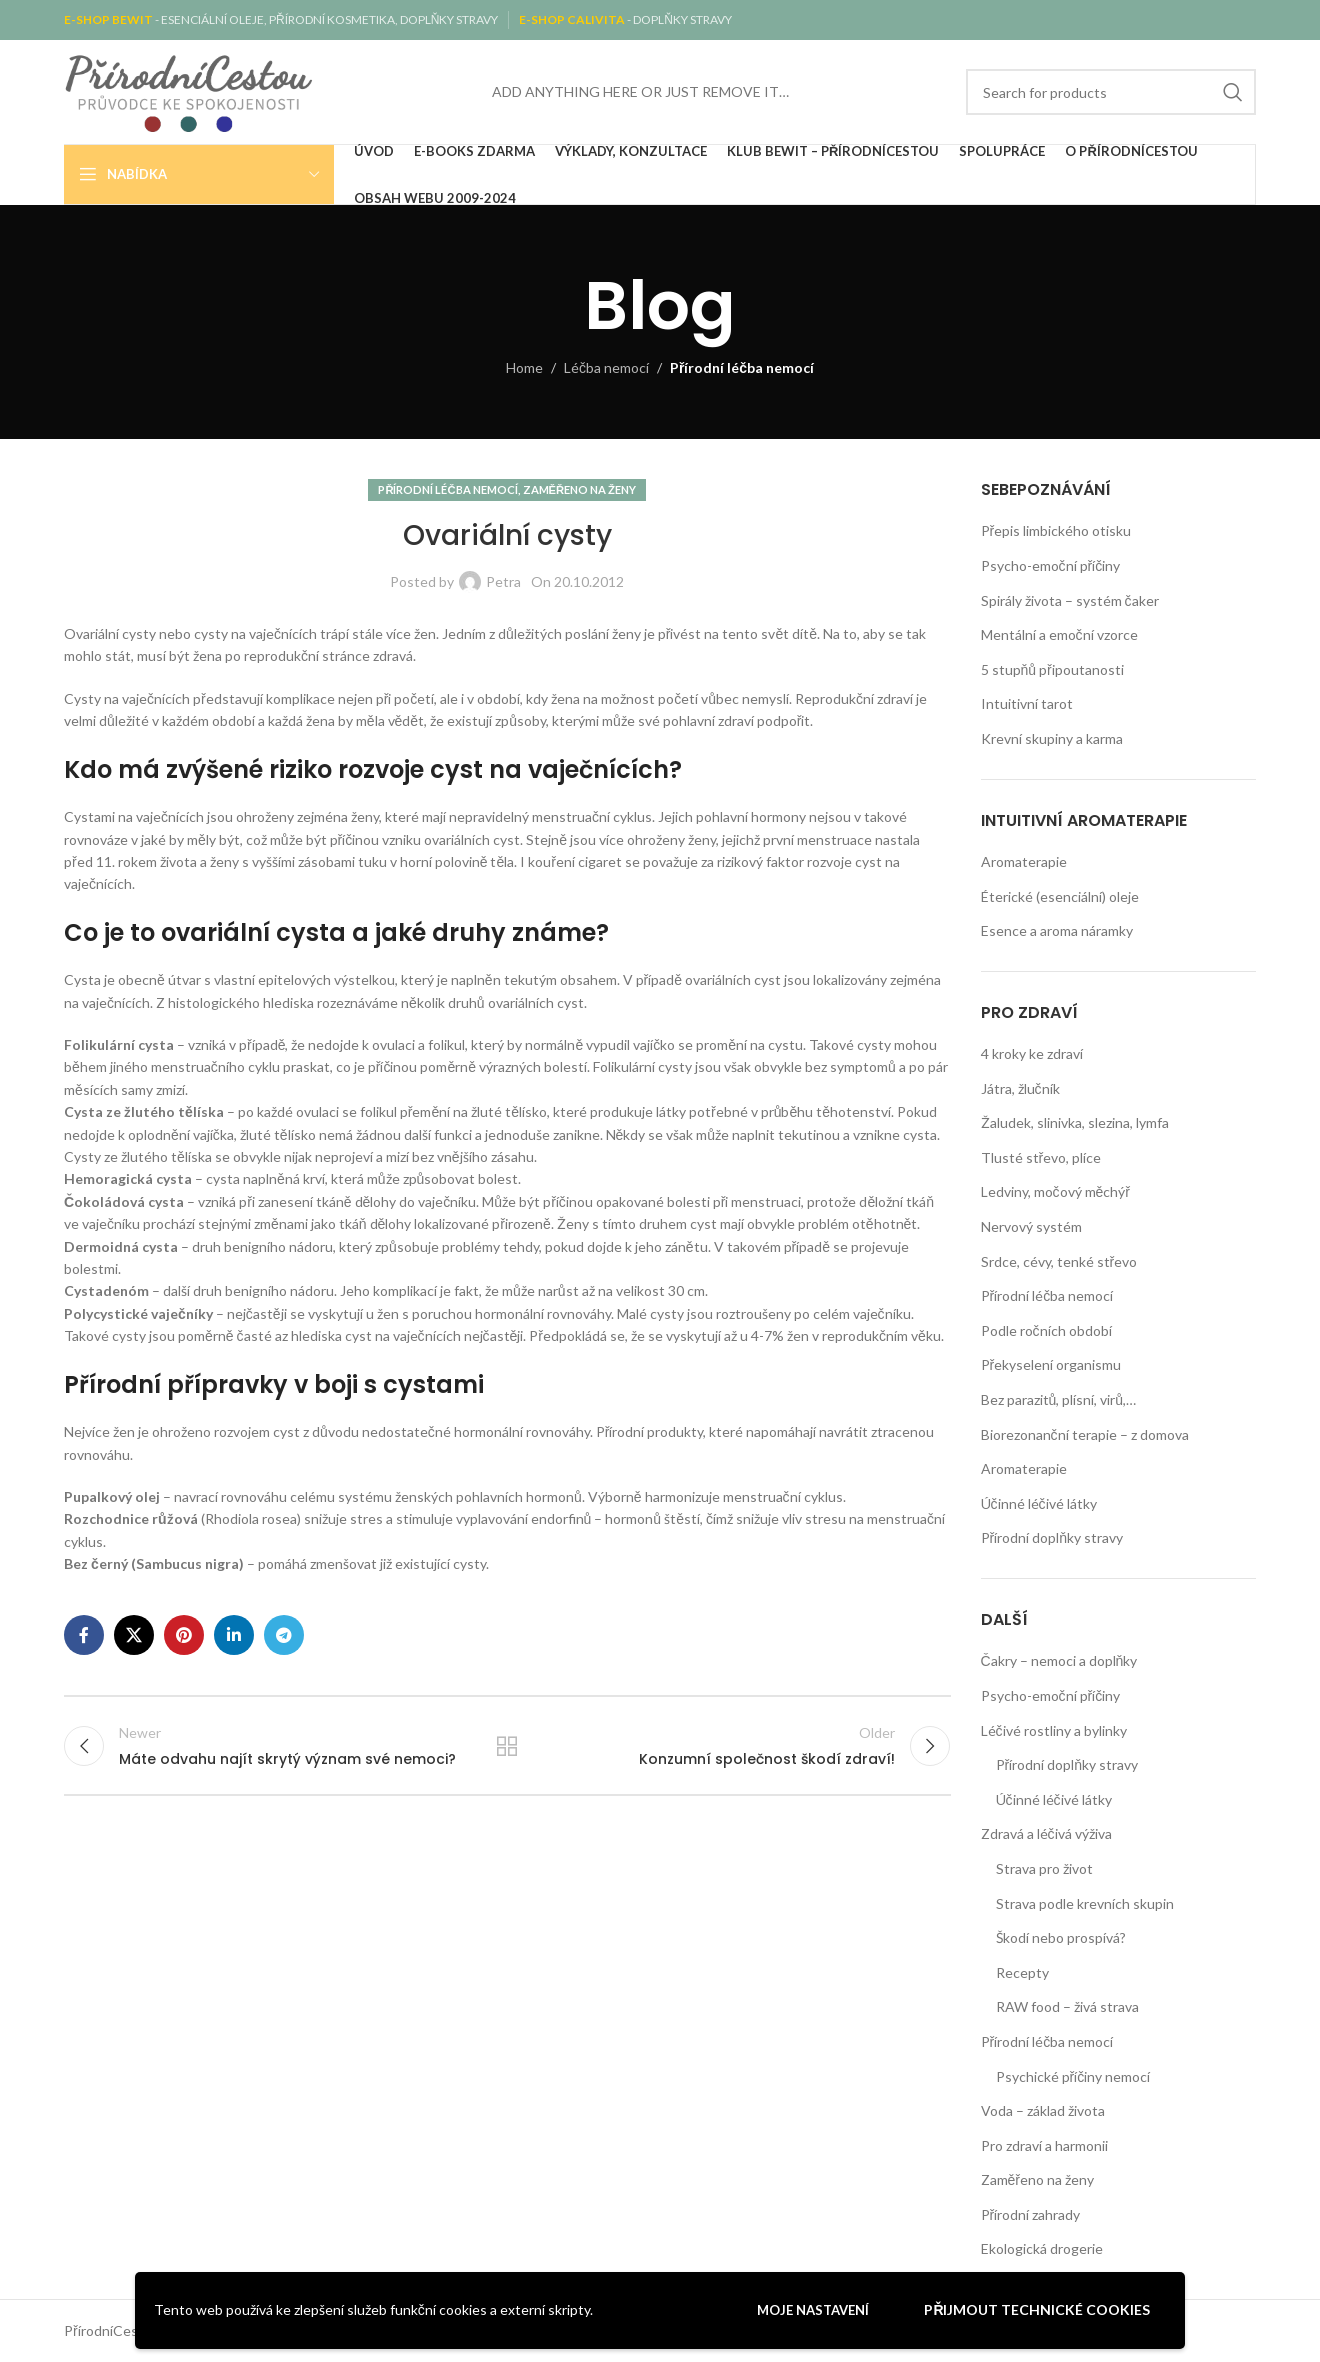 This screenshot has height=2362, width=1320. Describe the element at coordinates (1043, 2110) in the screenshot. I see `Voda – základ života` at that location.